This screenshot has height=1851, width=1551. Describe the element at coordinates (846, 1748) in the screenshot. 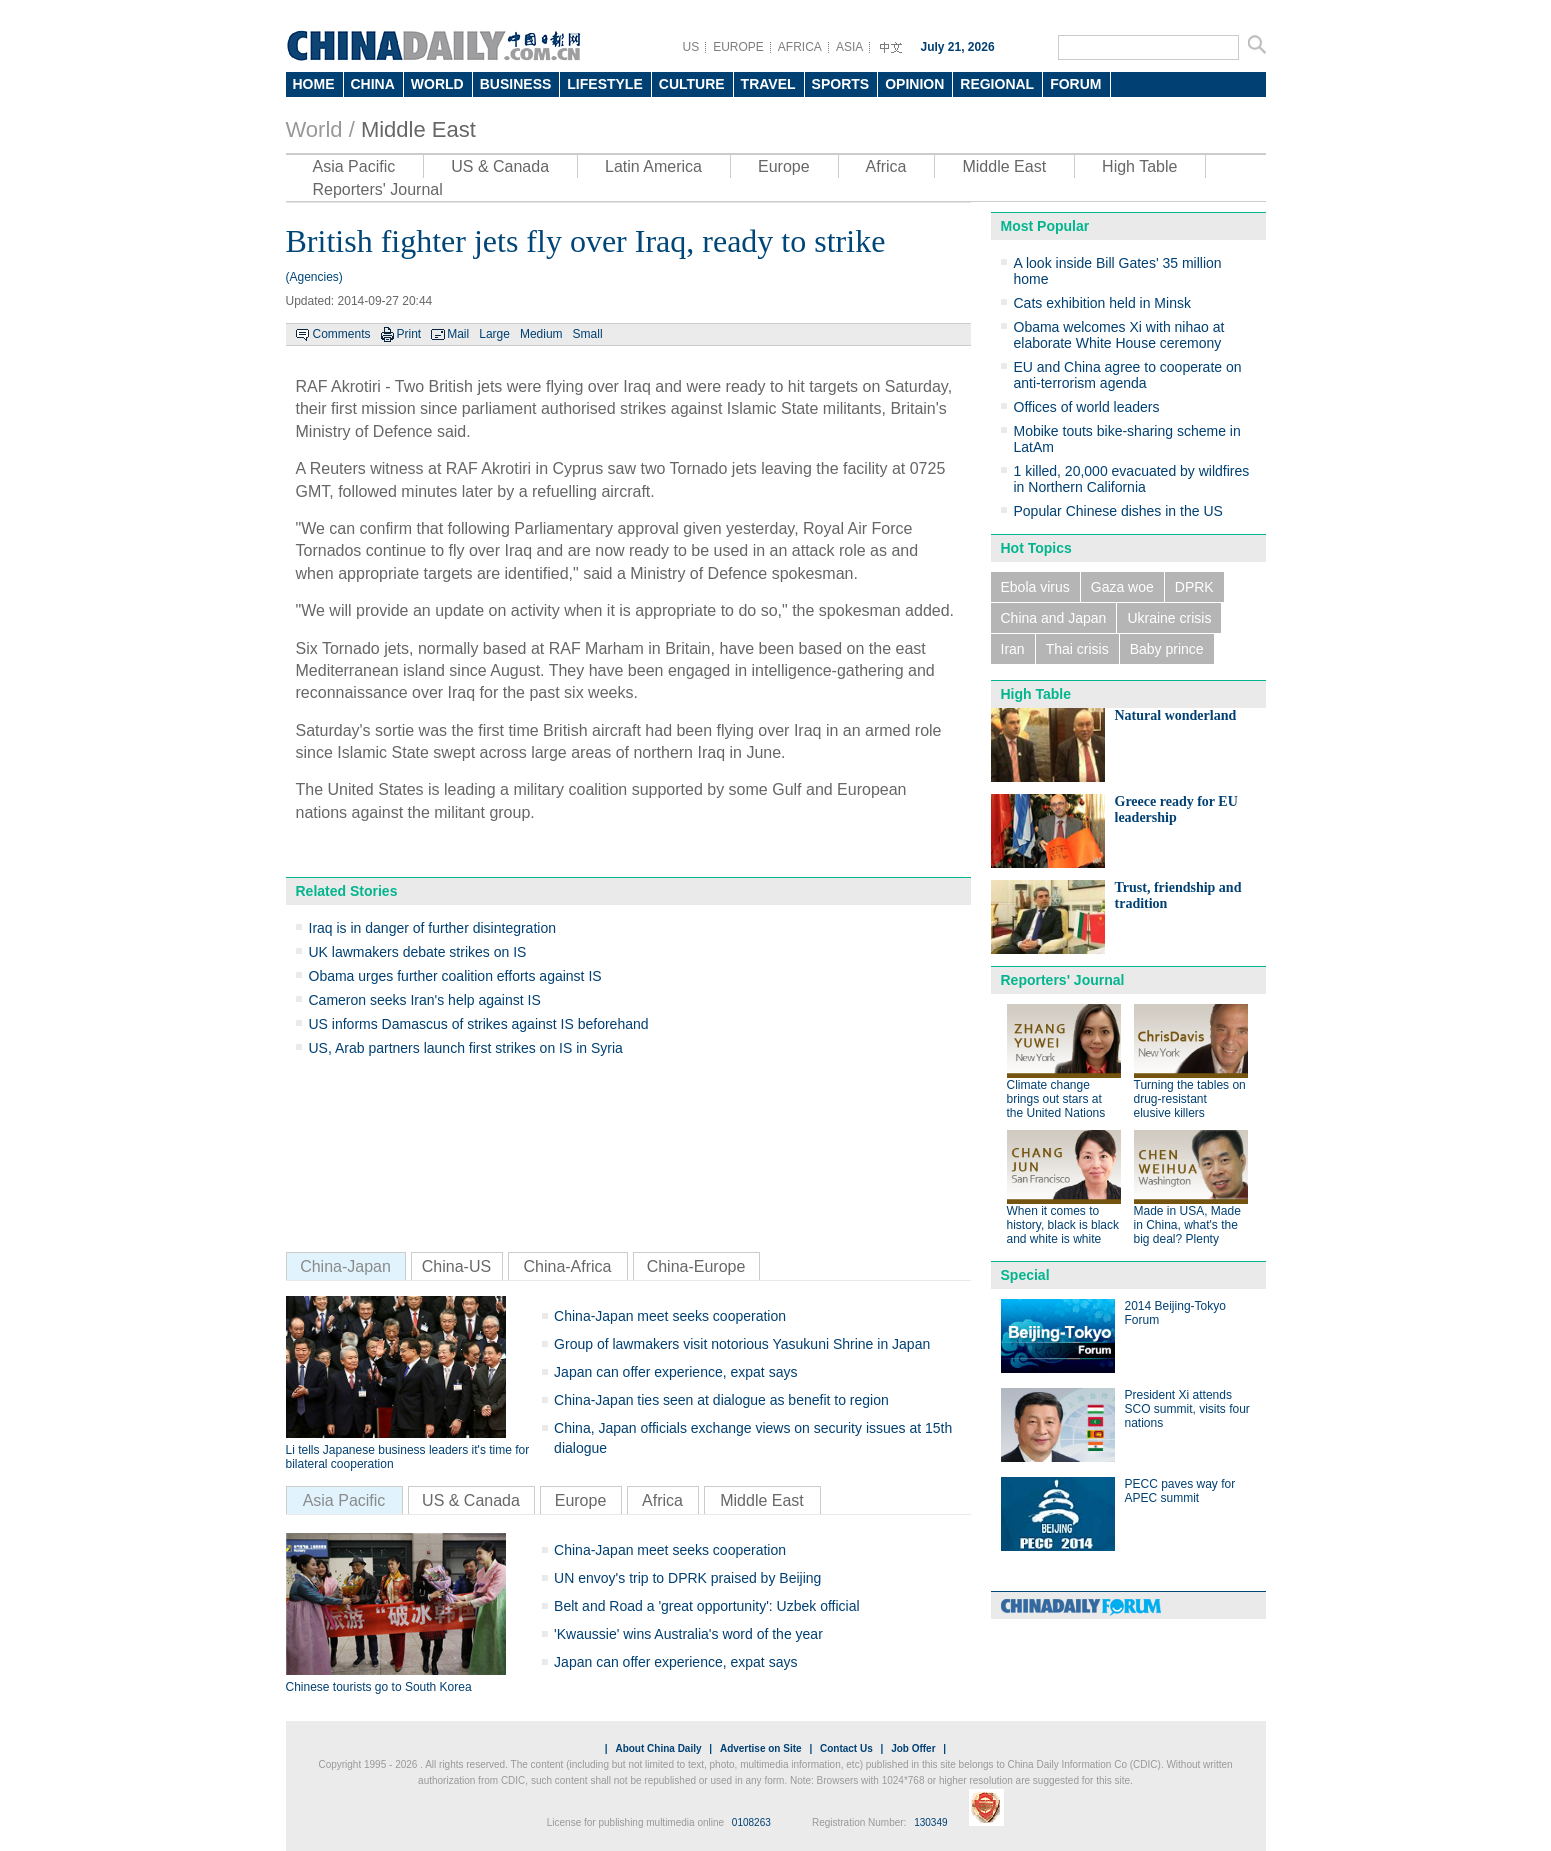

I see `Contact Us` at that location.